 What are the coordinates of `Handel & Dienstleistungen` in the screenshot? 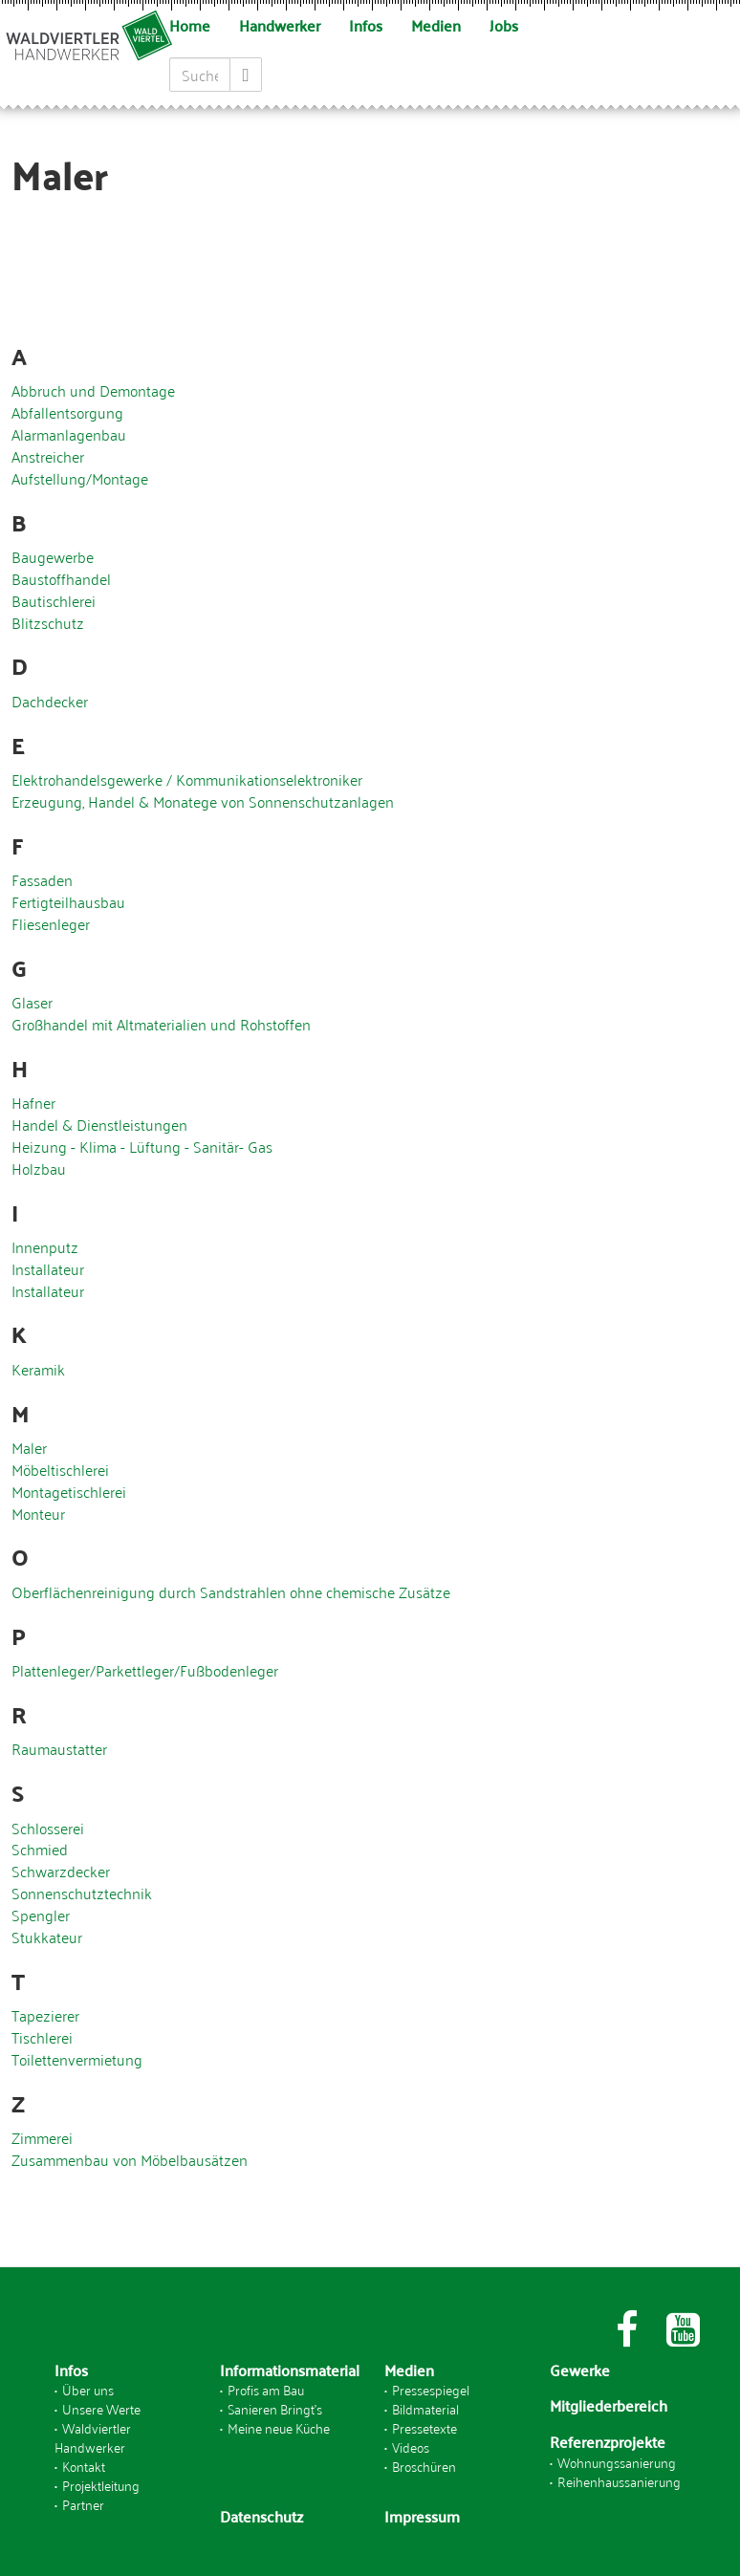 It's located at (99, 1124).